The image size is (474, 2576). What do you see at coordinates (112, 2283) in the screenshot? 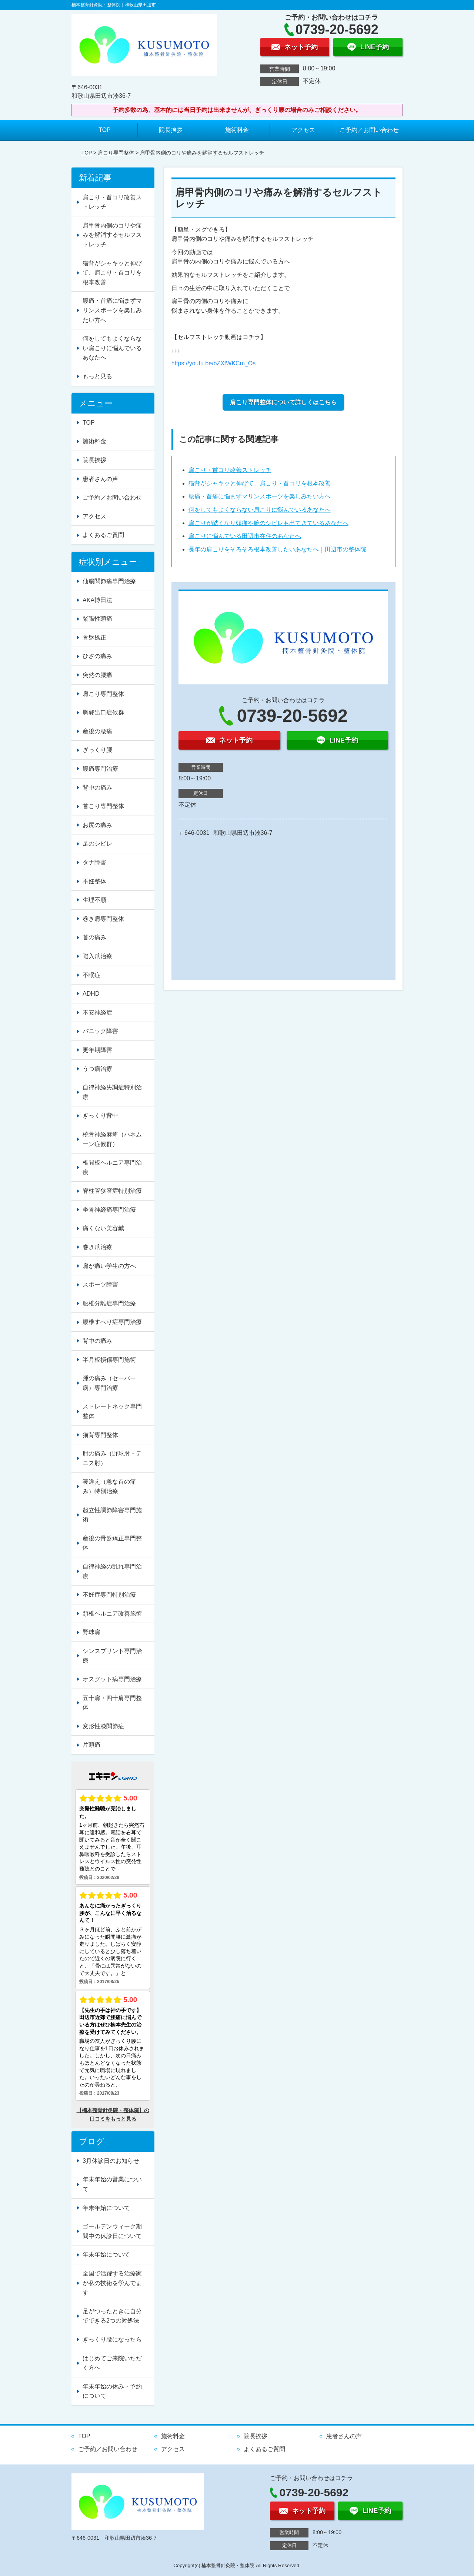
I see `全国で活躍する治療家が私の技術を学んでます` at bounding box center [112, 2283].